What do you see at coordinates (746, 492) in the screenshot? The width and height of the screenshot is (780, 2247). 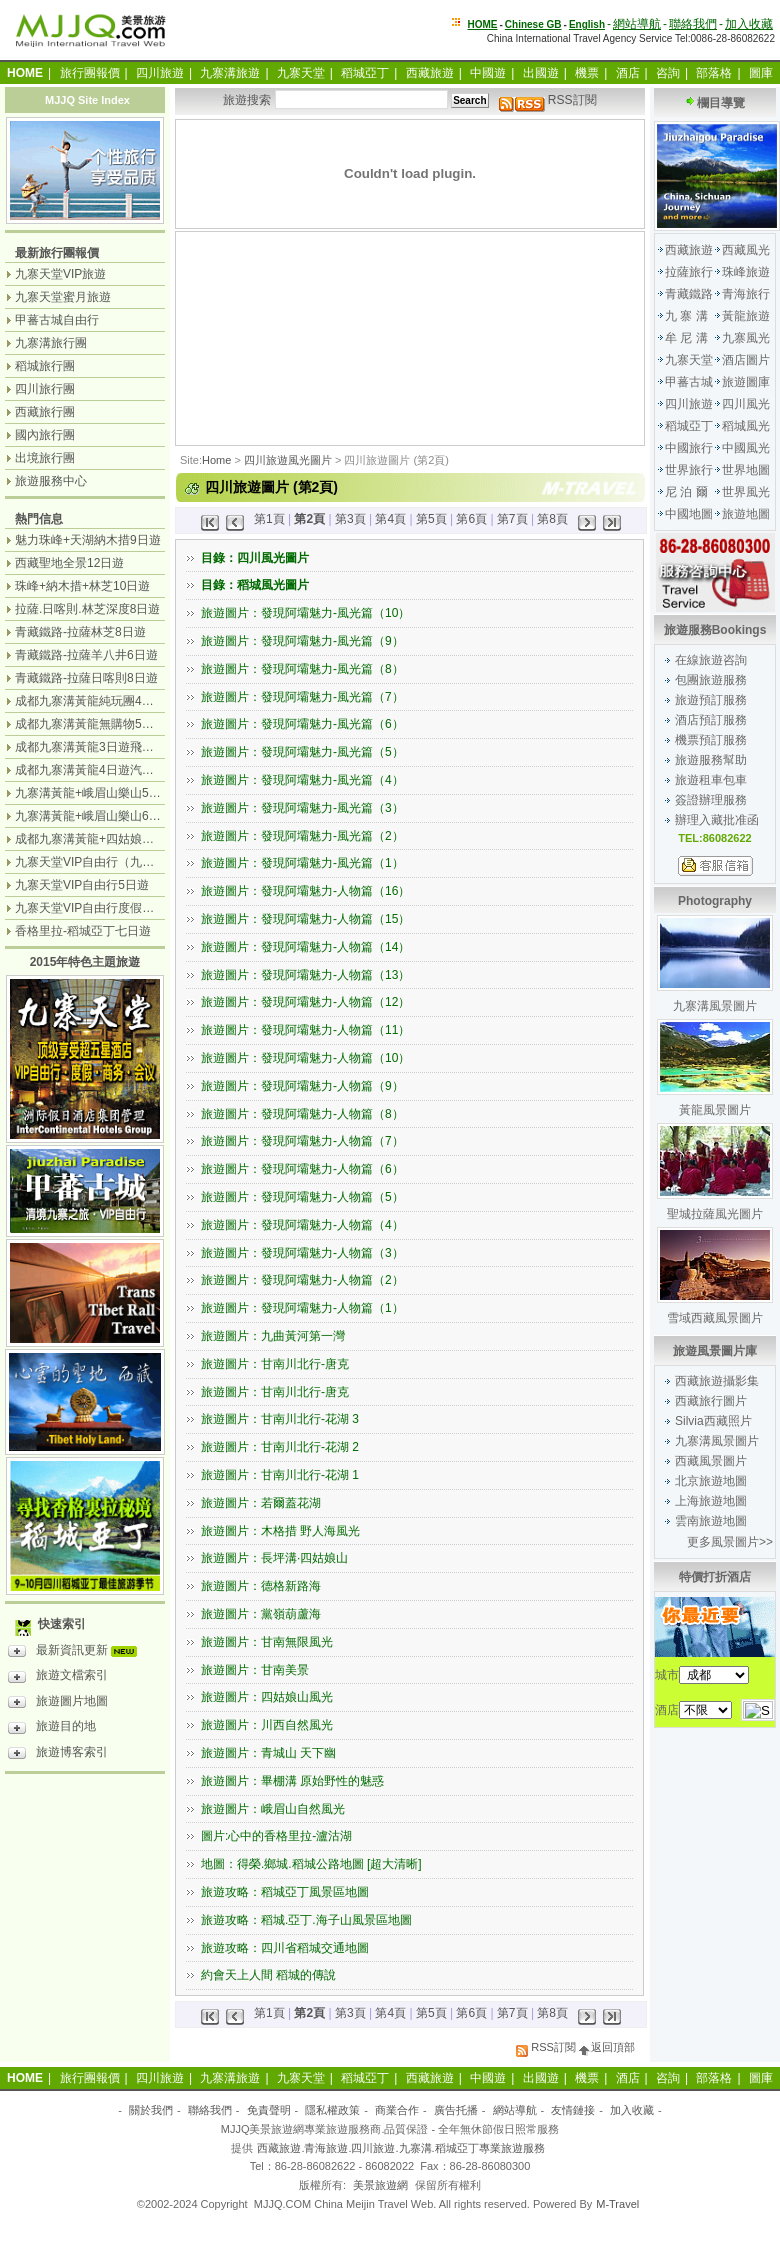 I see `世界風光` at bounding box center [746, 492].